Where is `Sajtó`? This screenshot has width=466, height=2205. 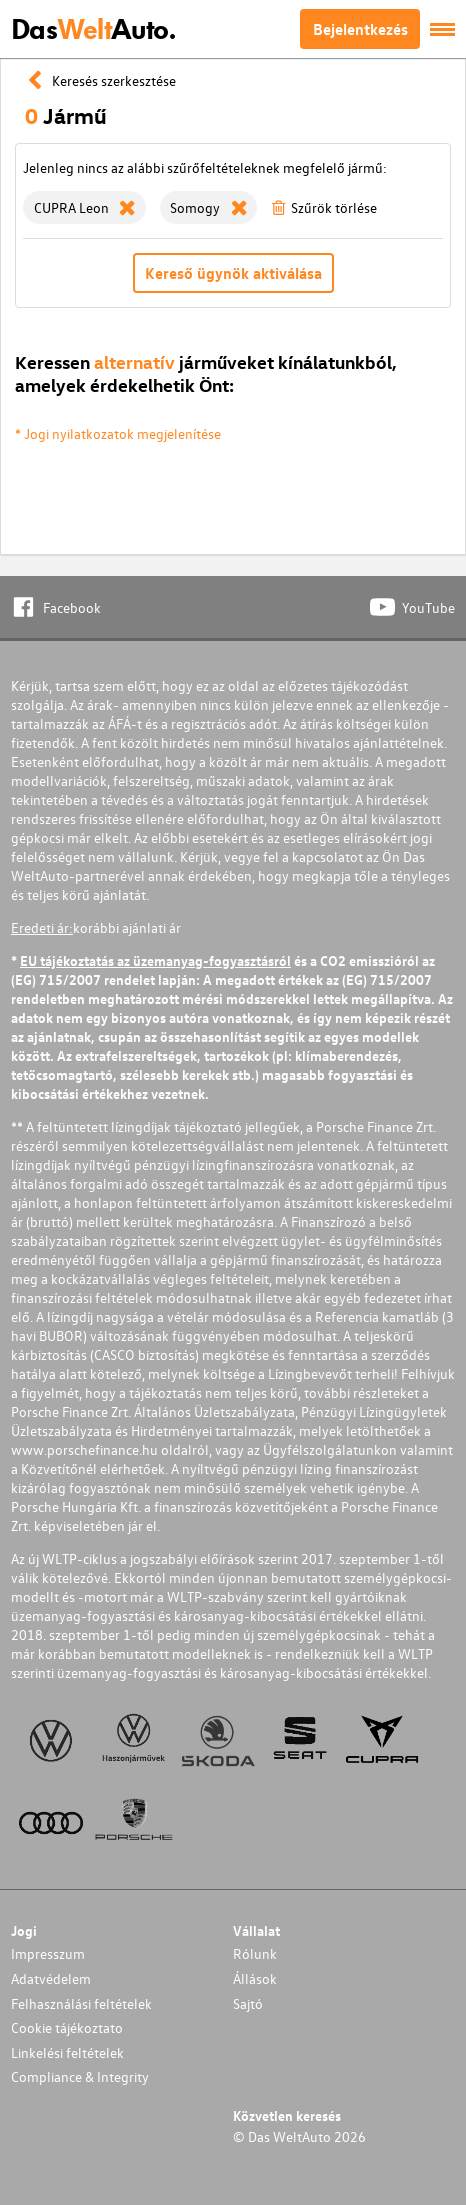 Sajtó is located at coordinates (248, 2003).